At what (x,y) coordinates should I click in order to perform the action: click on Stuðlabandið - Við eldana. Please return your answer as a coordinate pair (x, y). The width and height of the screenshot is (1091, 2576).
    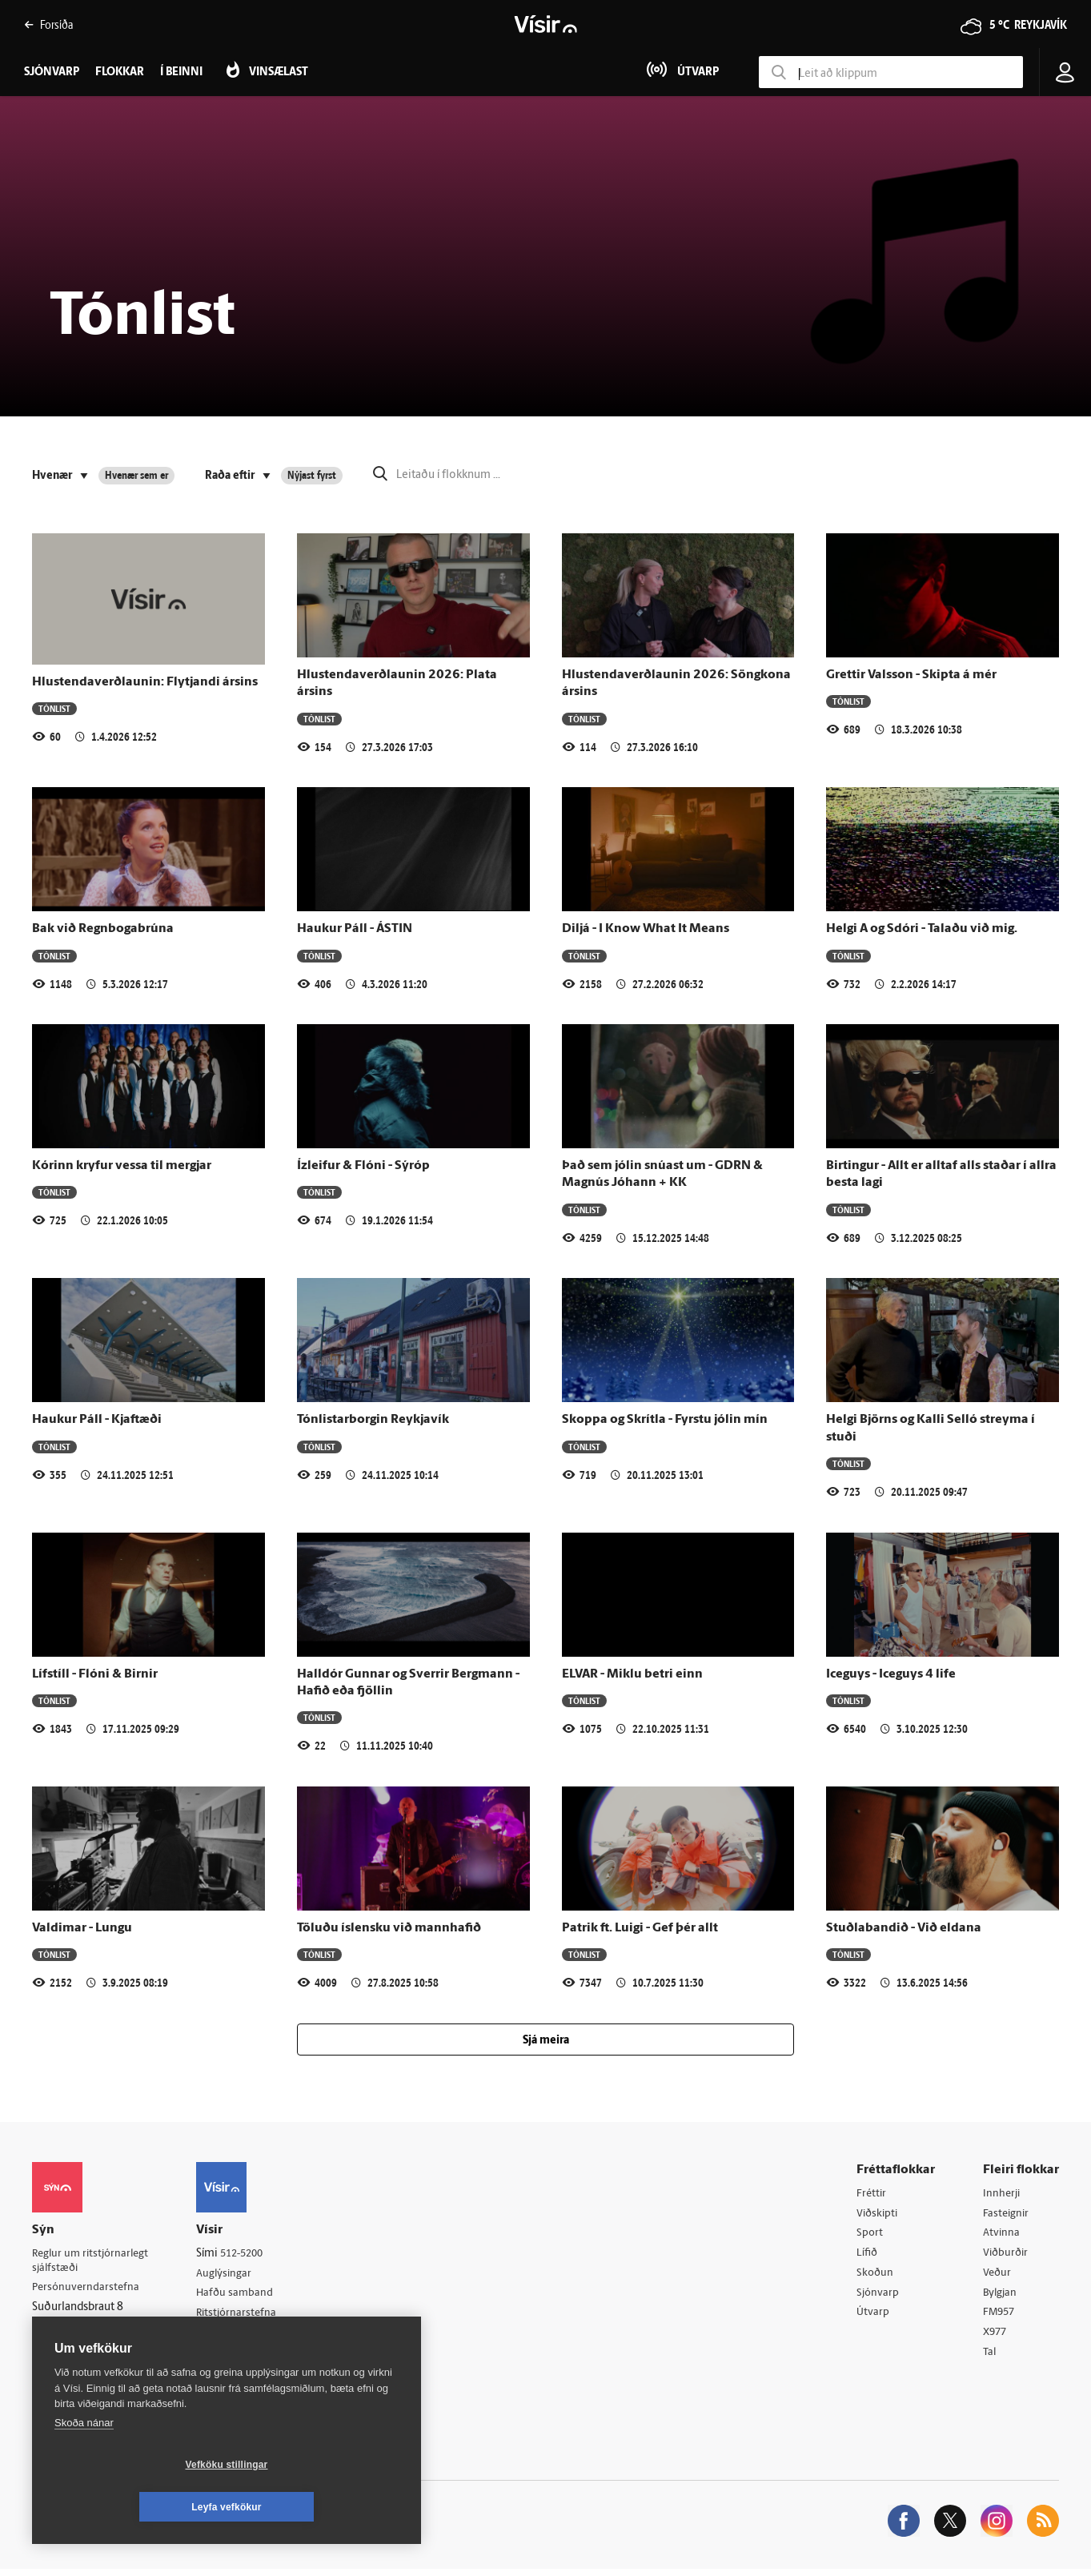
    Looking at the image, I should click on (903, 1928).